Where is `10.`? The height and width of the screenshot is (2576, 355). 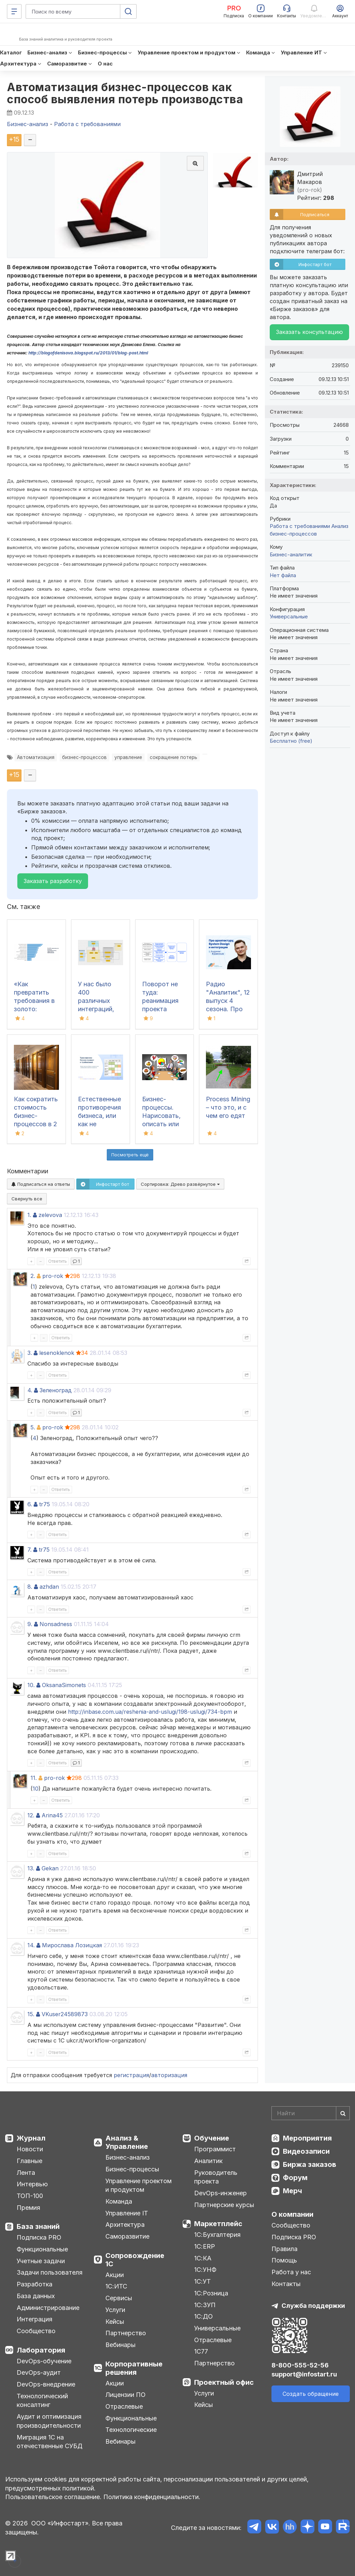 10. is located at coordinates (31, 1685).